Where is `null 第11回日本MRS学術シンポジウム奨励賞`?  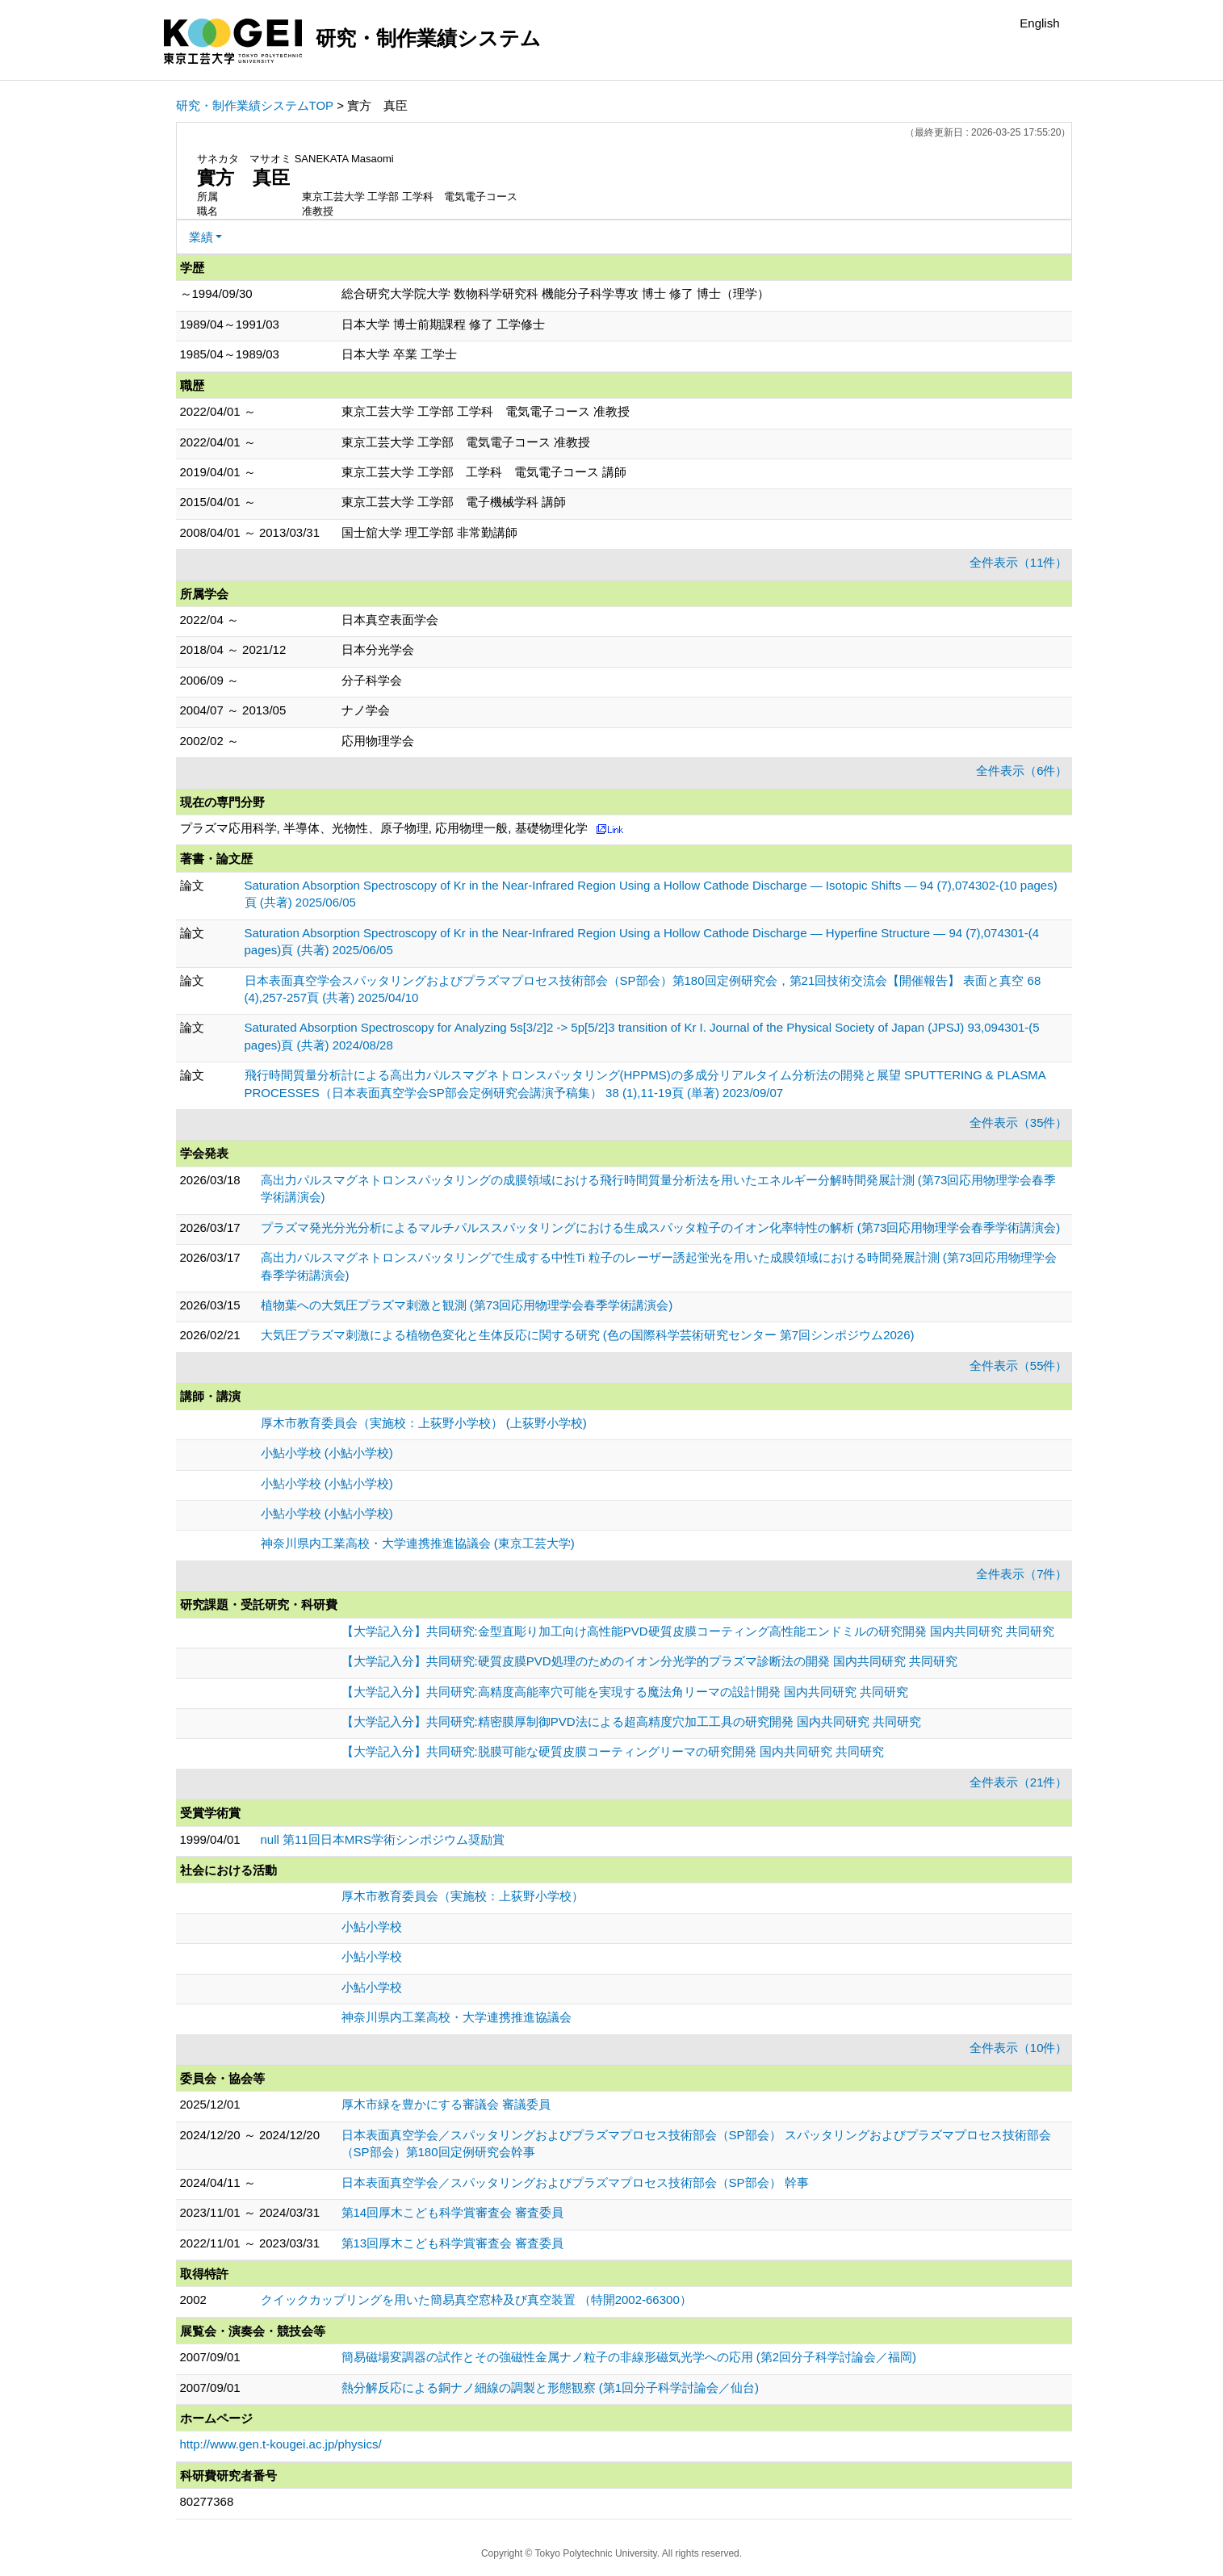 null 第11回日本MRS学術シンポジウム奨励賞 is located at coordinates (383, 1839).